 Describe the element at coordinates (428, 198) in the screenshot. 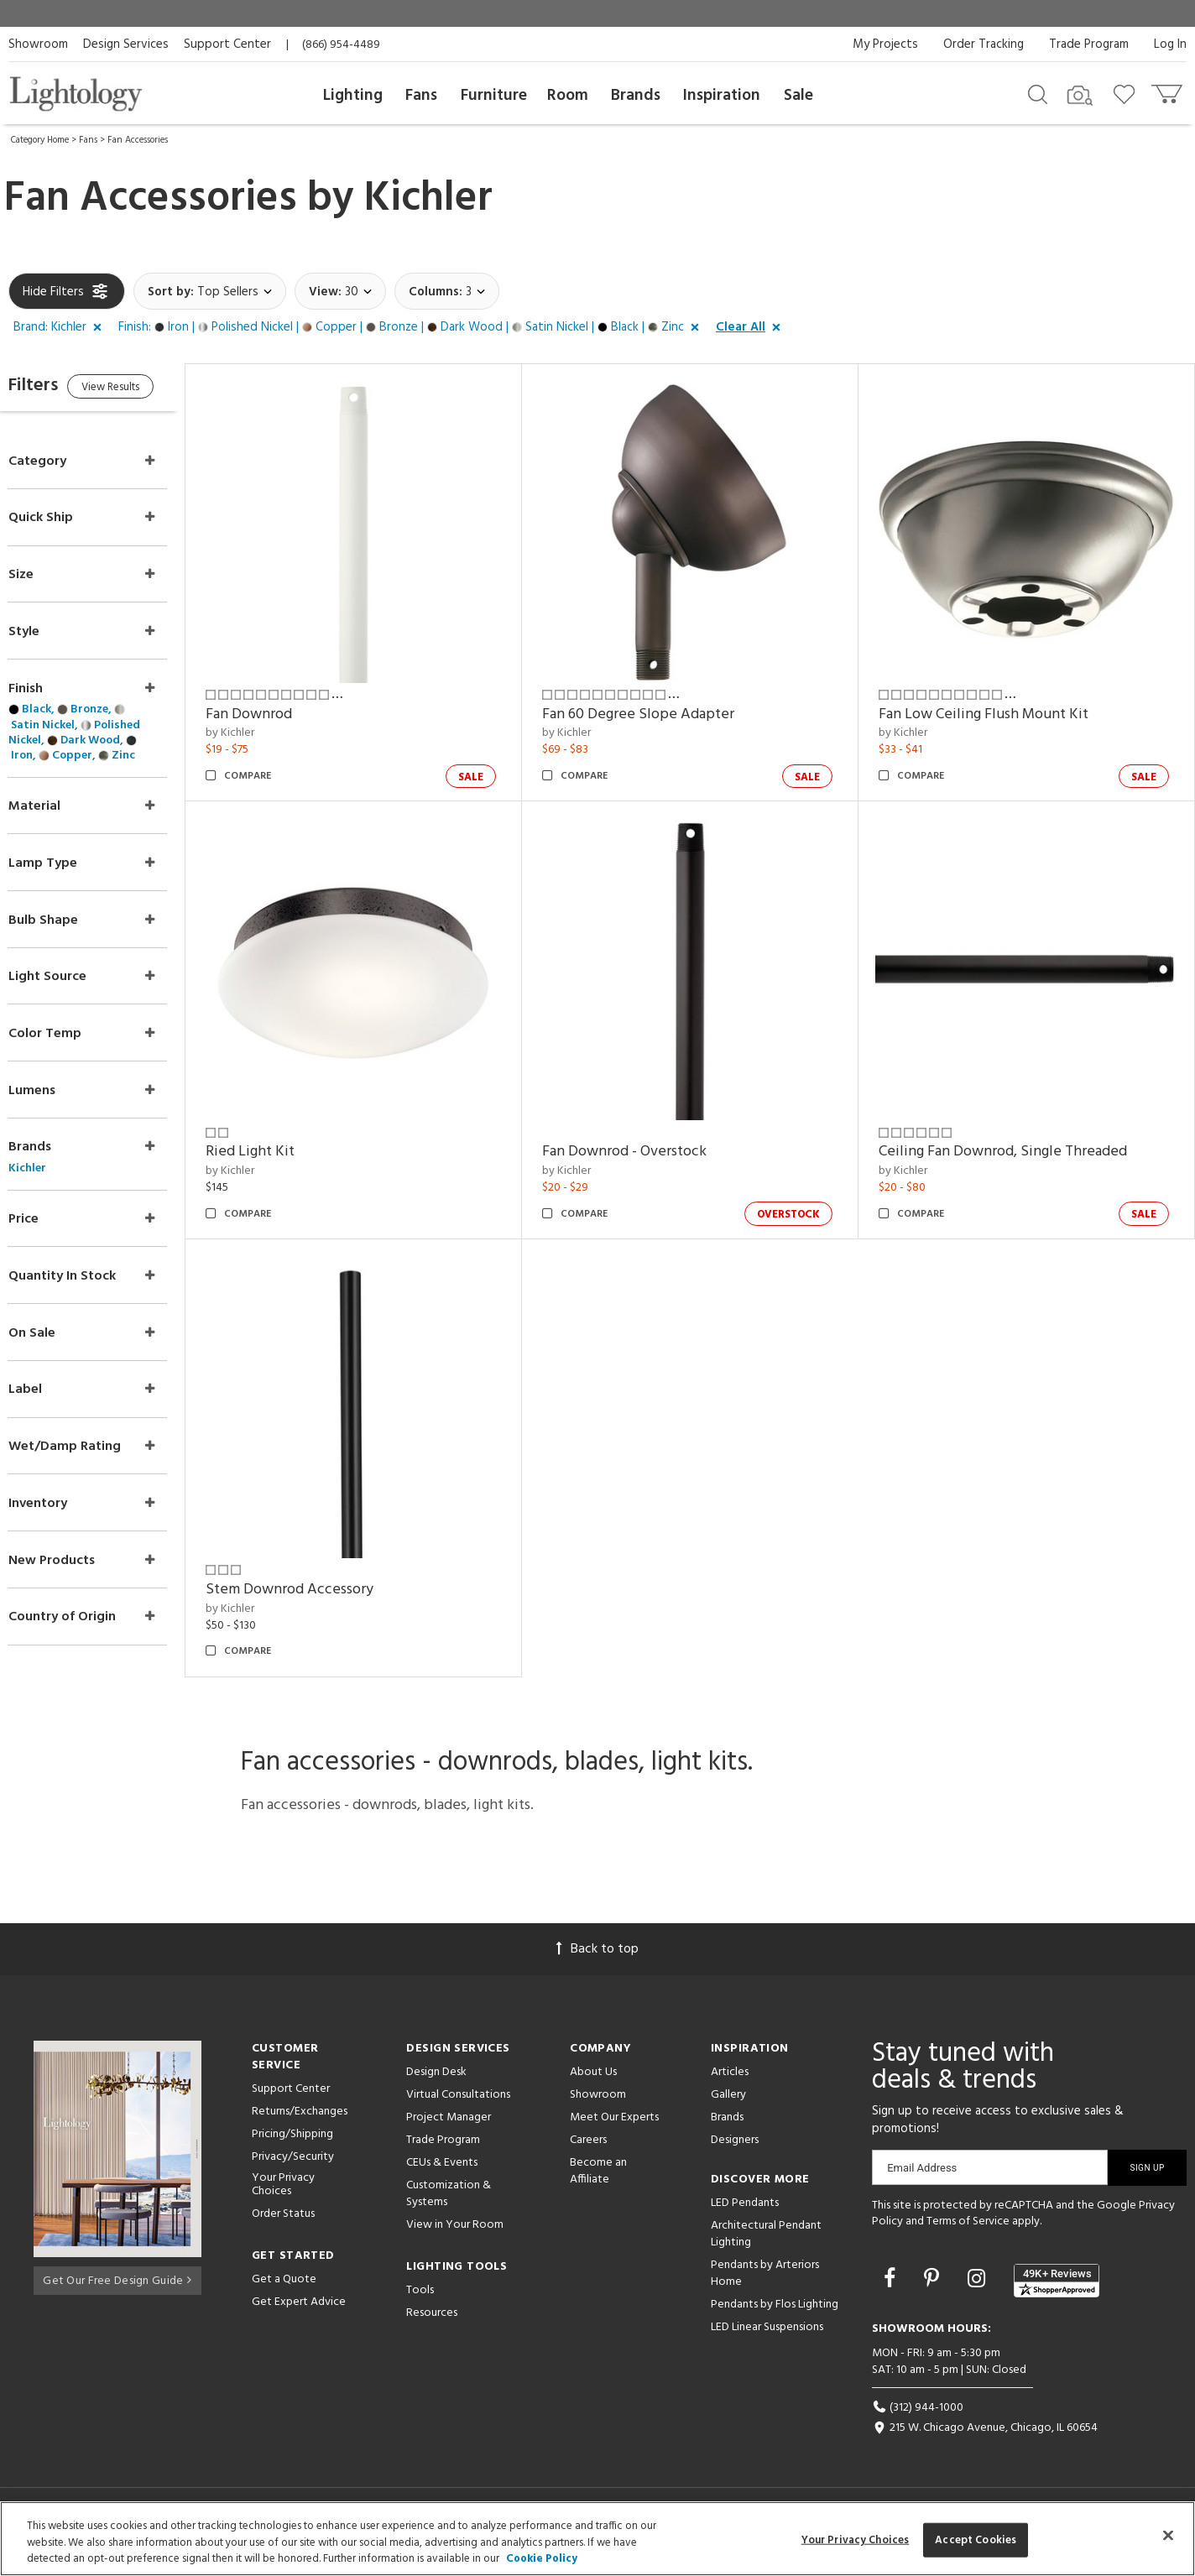

I see `Kichler` at that location.